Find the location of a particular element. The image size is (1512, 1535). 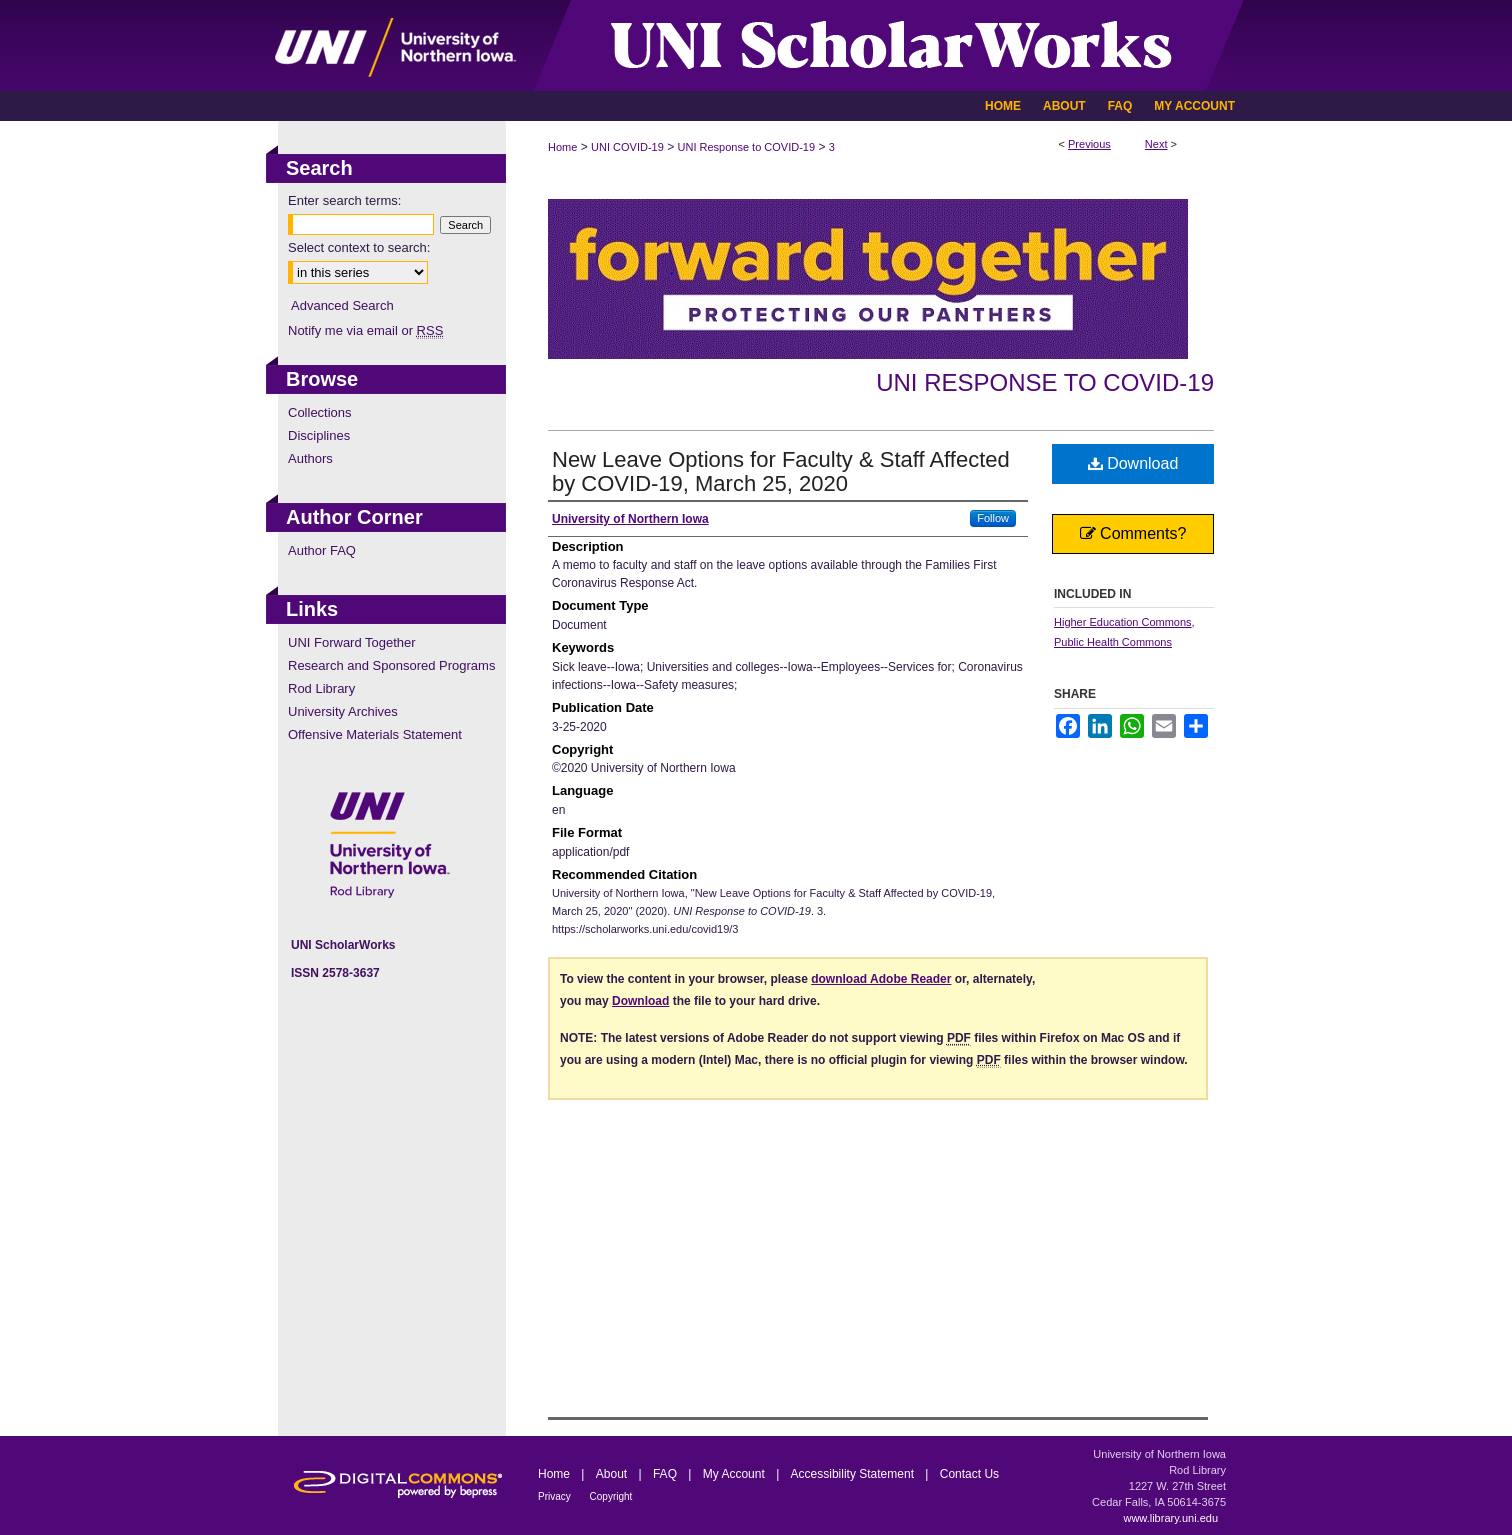

UNI Forward Together is located at coordinates (352, 642).